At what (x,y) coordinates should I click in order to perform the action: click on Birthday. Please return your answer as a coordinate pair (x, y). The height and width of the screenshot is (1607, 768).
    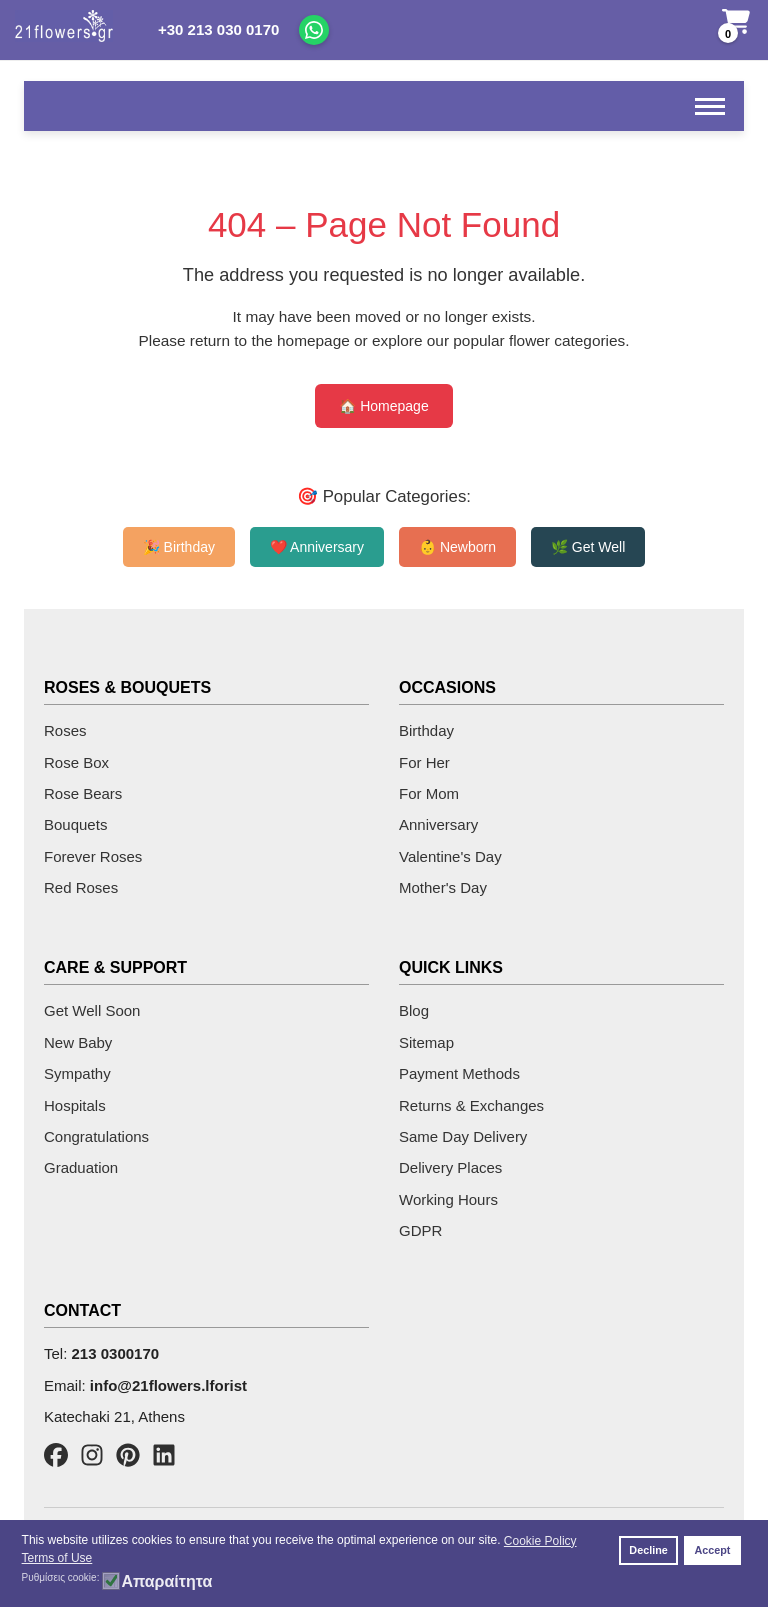
    Looking at the image, I should click on (426, 730).